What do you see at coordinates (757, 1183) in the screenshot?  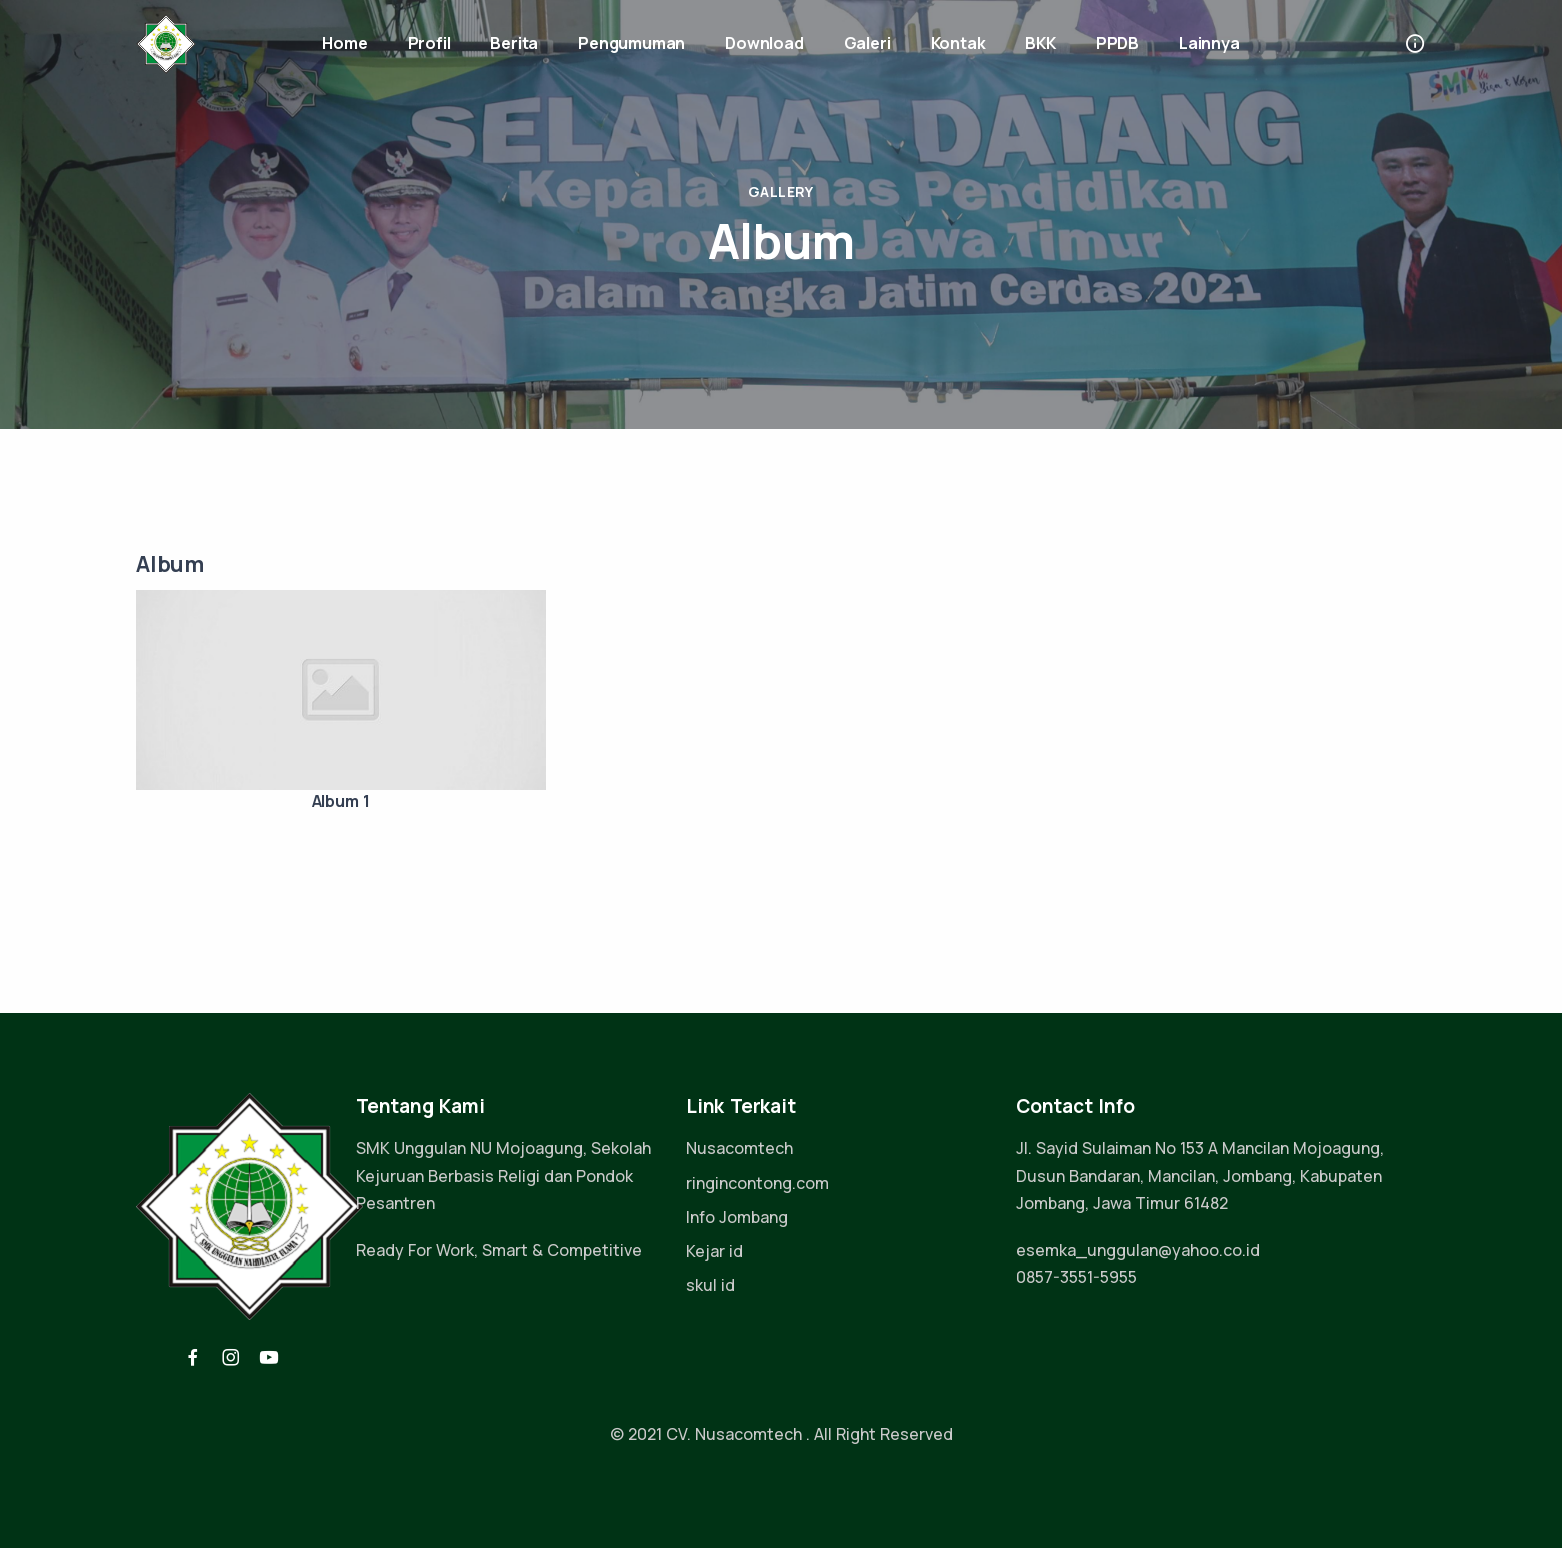 I see `ringincontong.com` at bounding box center [757, 1183].